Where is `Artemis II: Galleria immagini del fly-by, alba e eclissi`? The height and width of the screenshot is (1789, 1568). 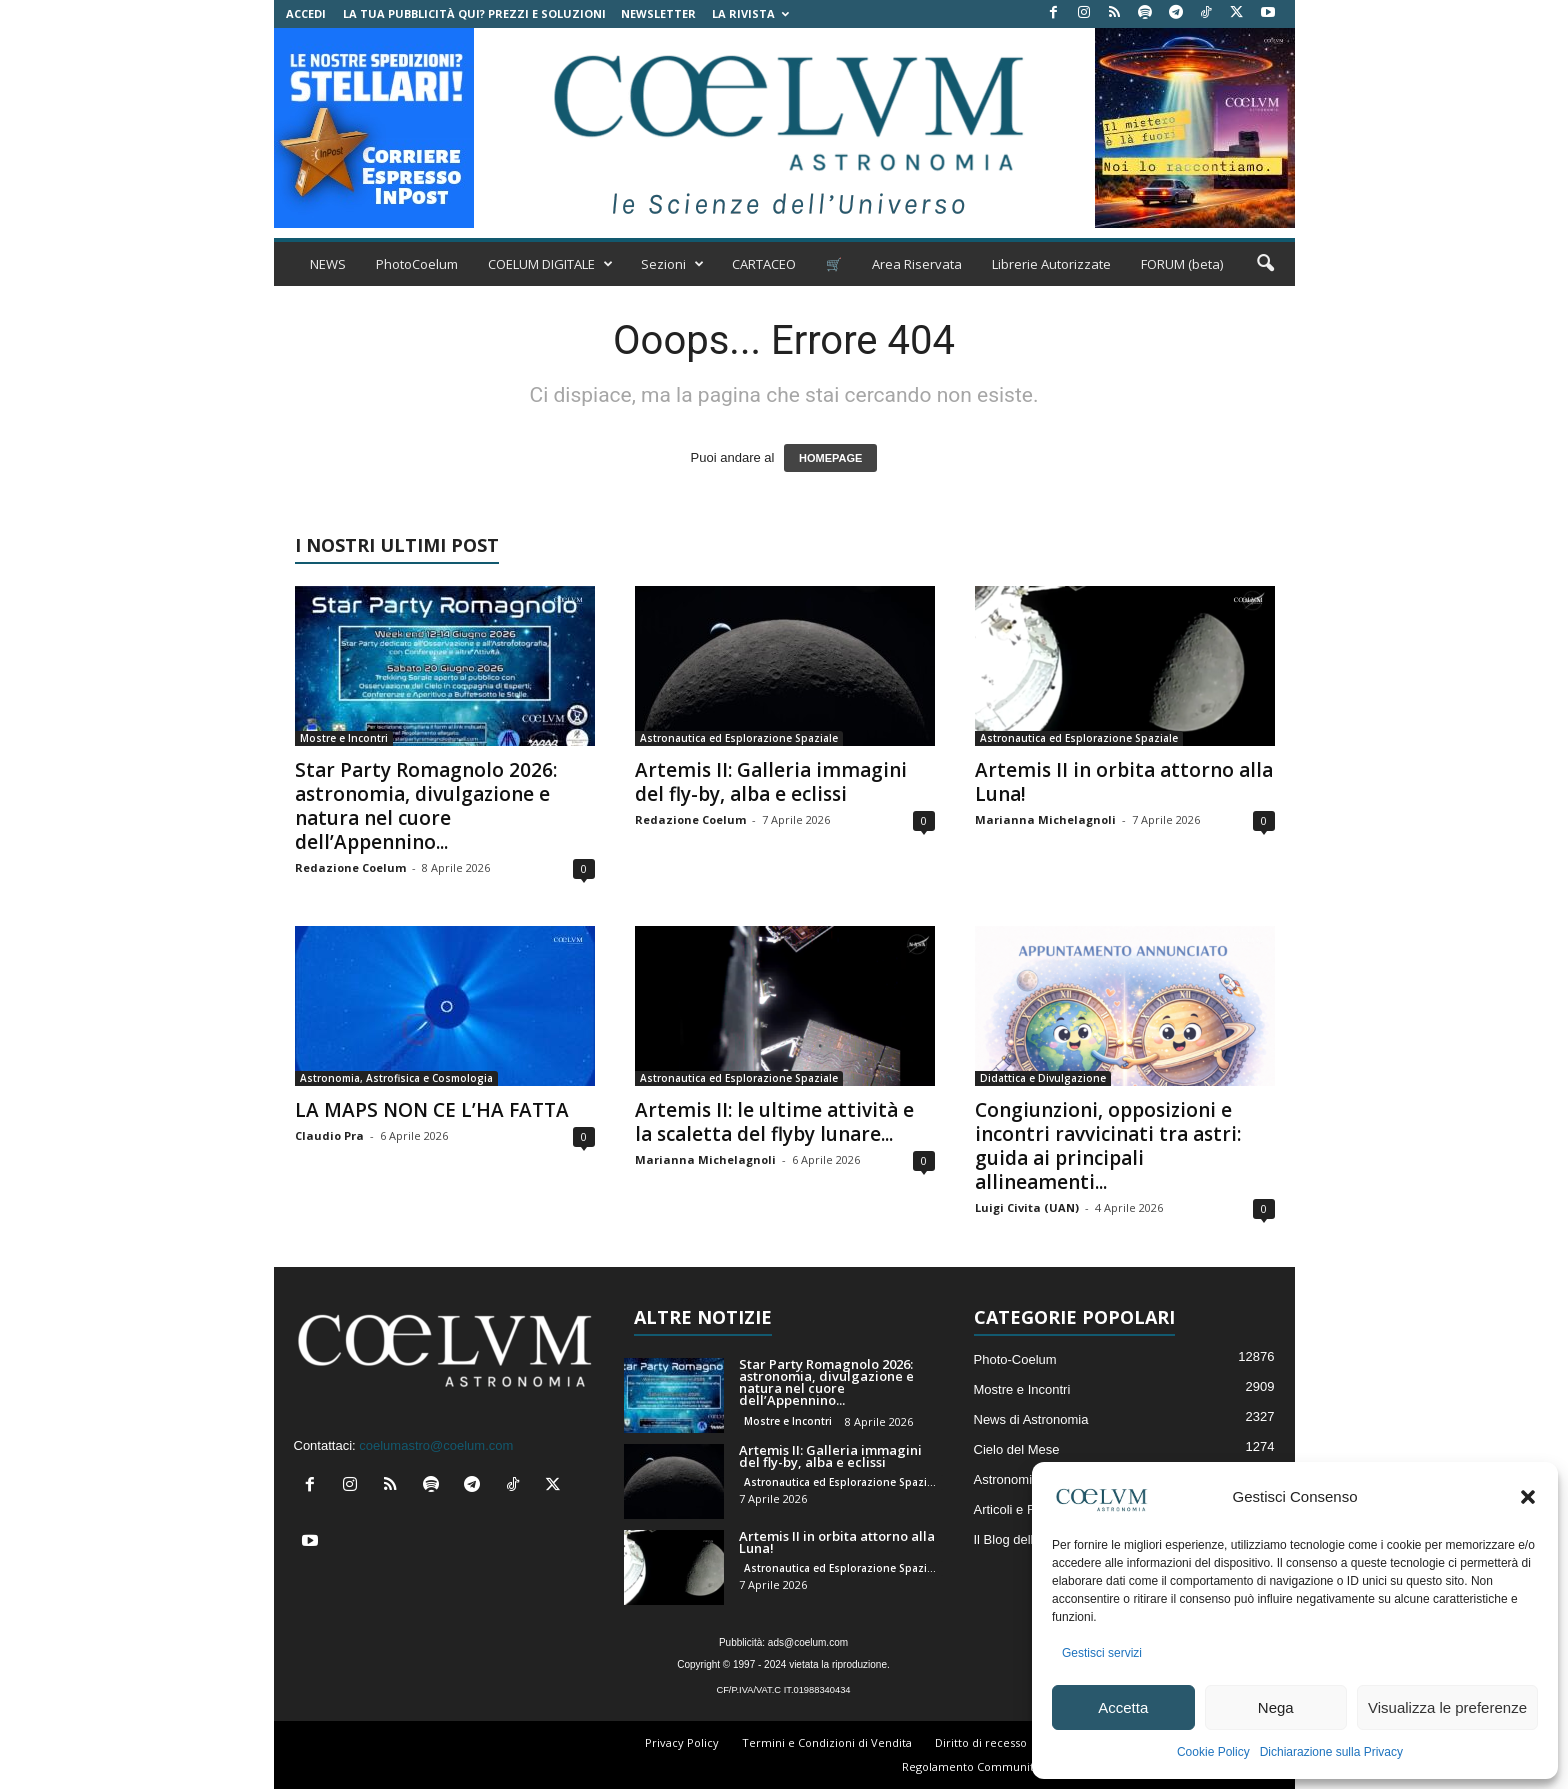 Artemis II: Galleria immagini del fly-by, alba e eclissi is located at coordinates (771, 782).